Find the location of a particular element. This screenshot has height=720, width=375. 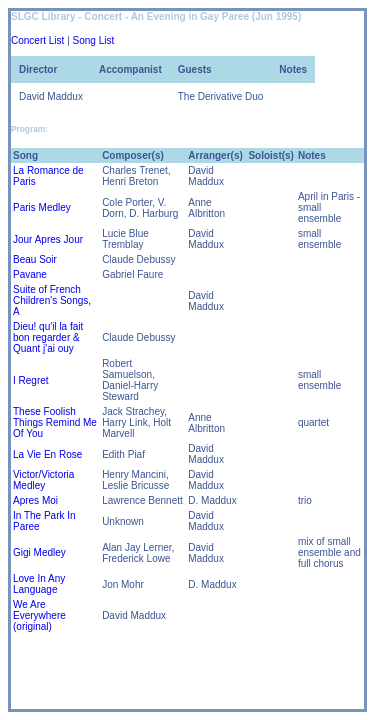

Suite of French Children's Songs, A is located at coordinates (52, 300).